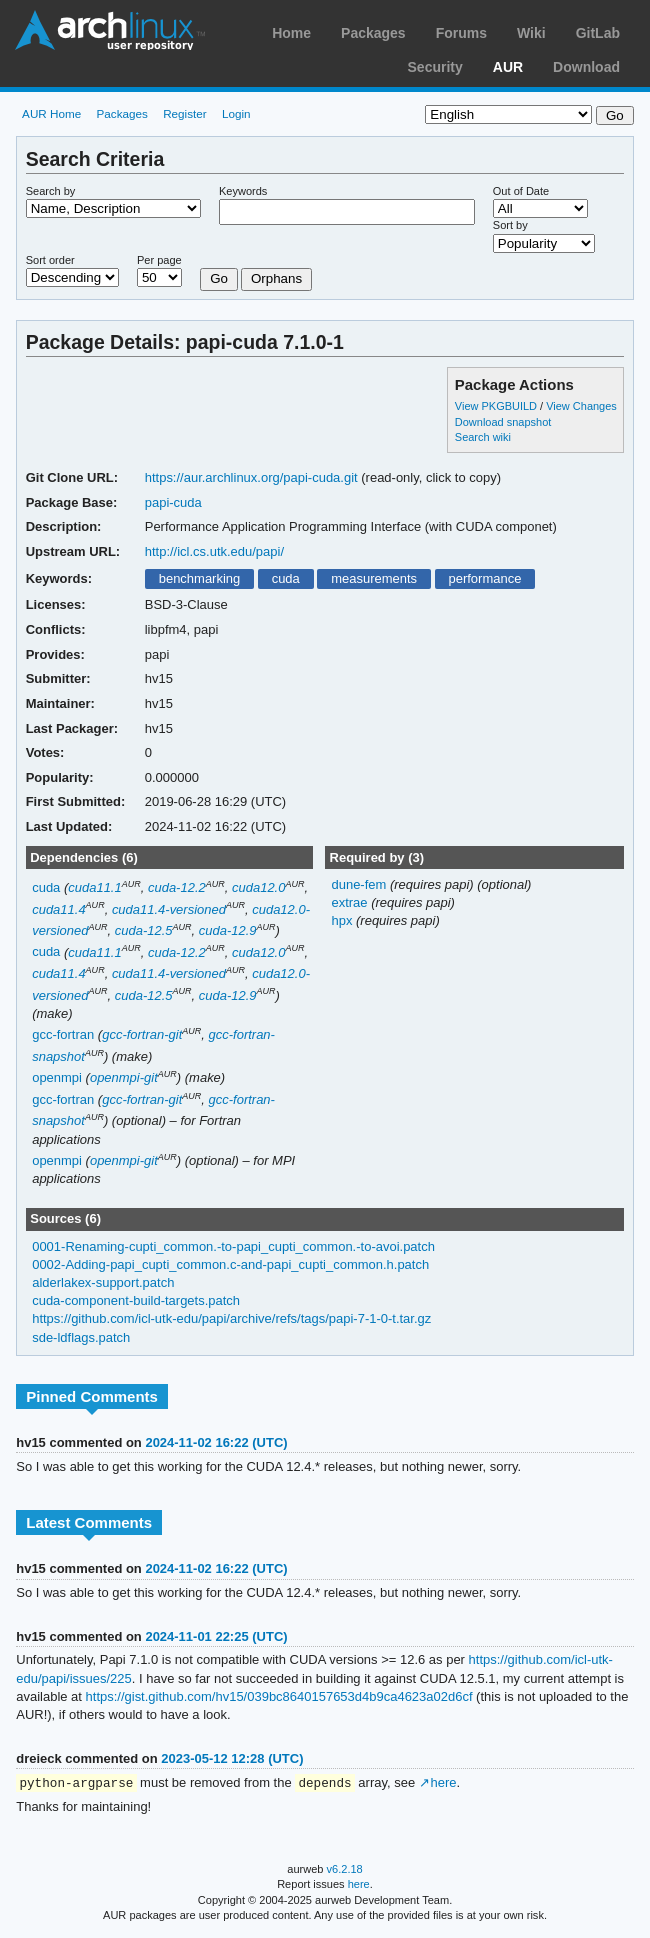 This screenshot has height=1938, width=650. Describe the element at coordinates (279, 1696) in the screenshot. I see `https://gist.github.com/hv15/039bc8640157653d4b9ca4623a02d6cf` at that location.